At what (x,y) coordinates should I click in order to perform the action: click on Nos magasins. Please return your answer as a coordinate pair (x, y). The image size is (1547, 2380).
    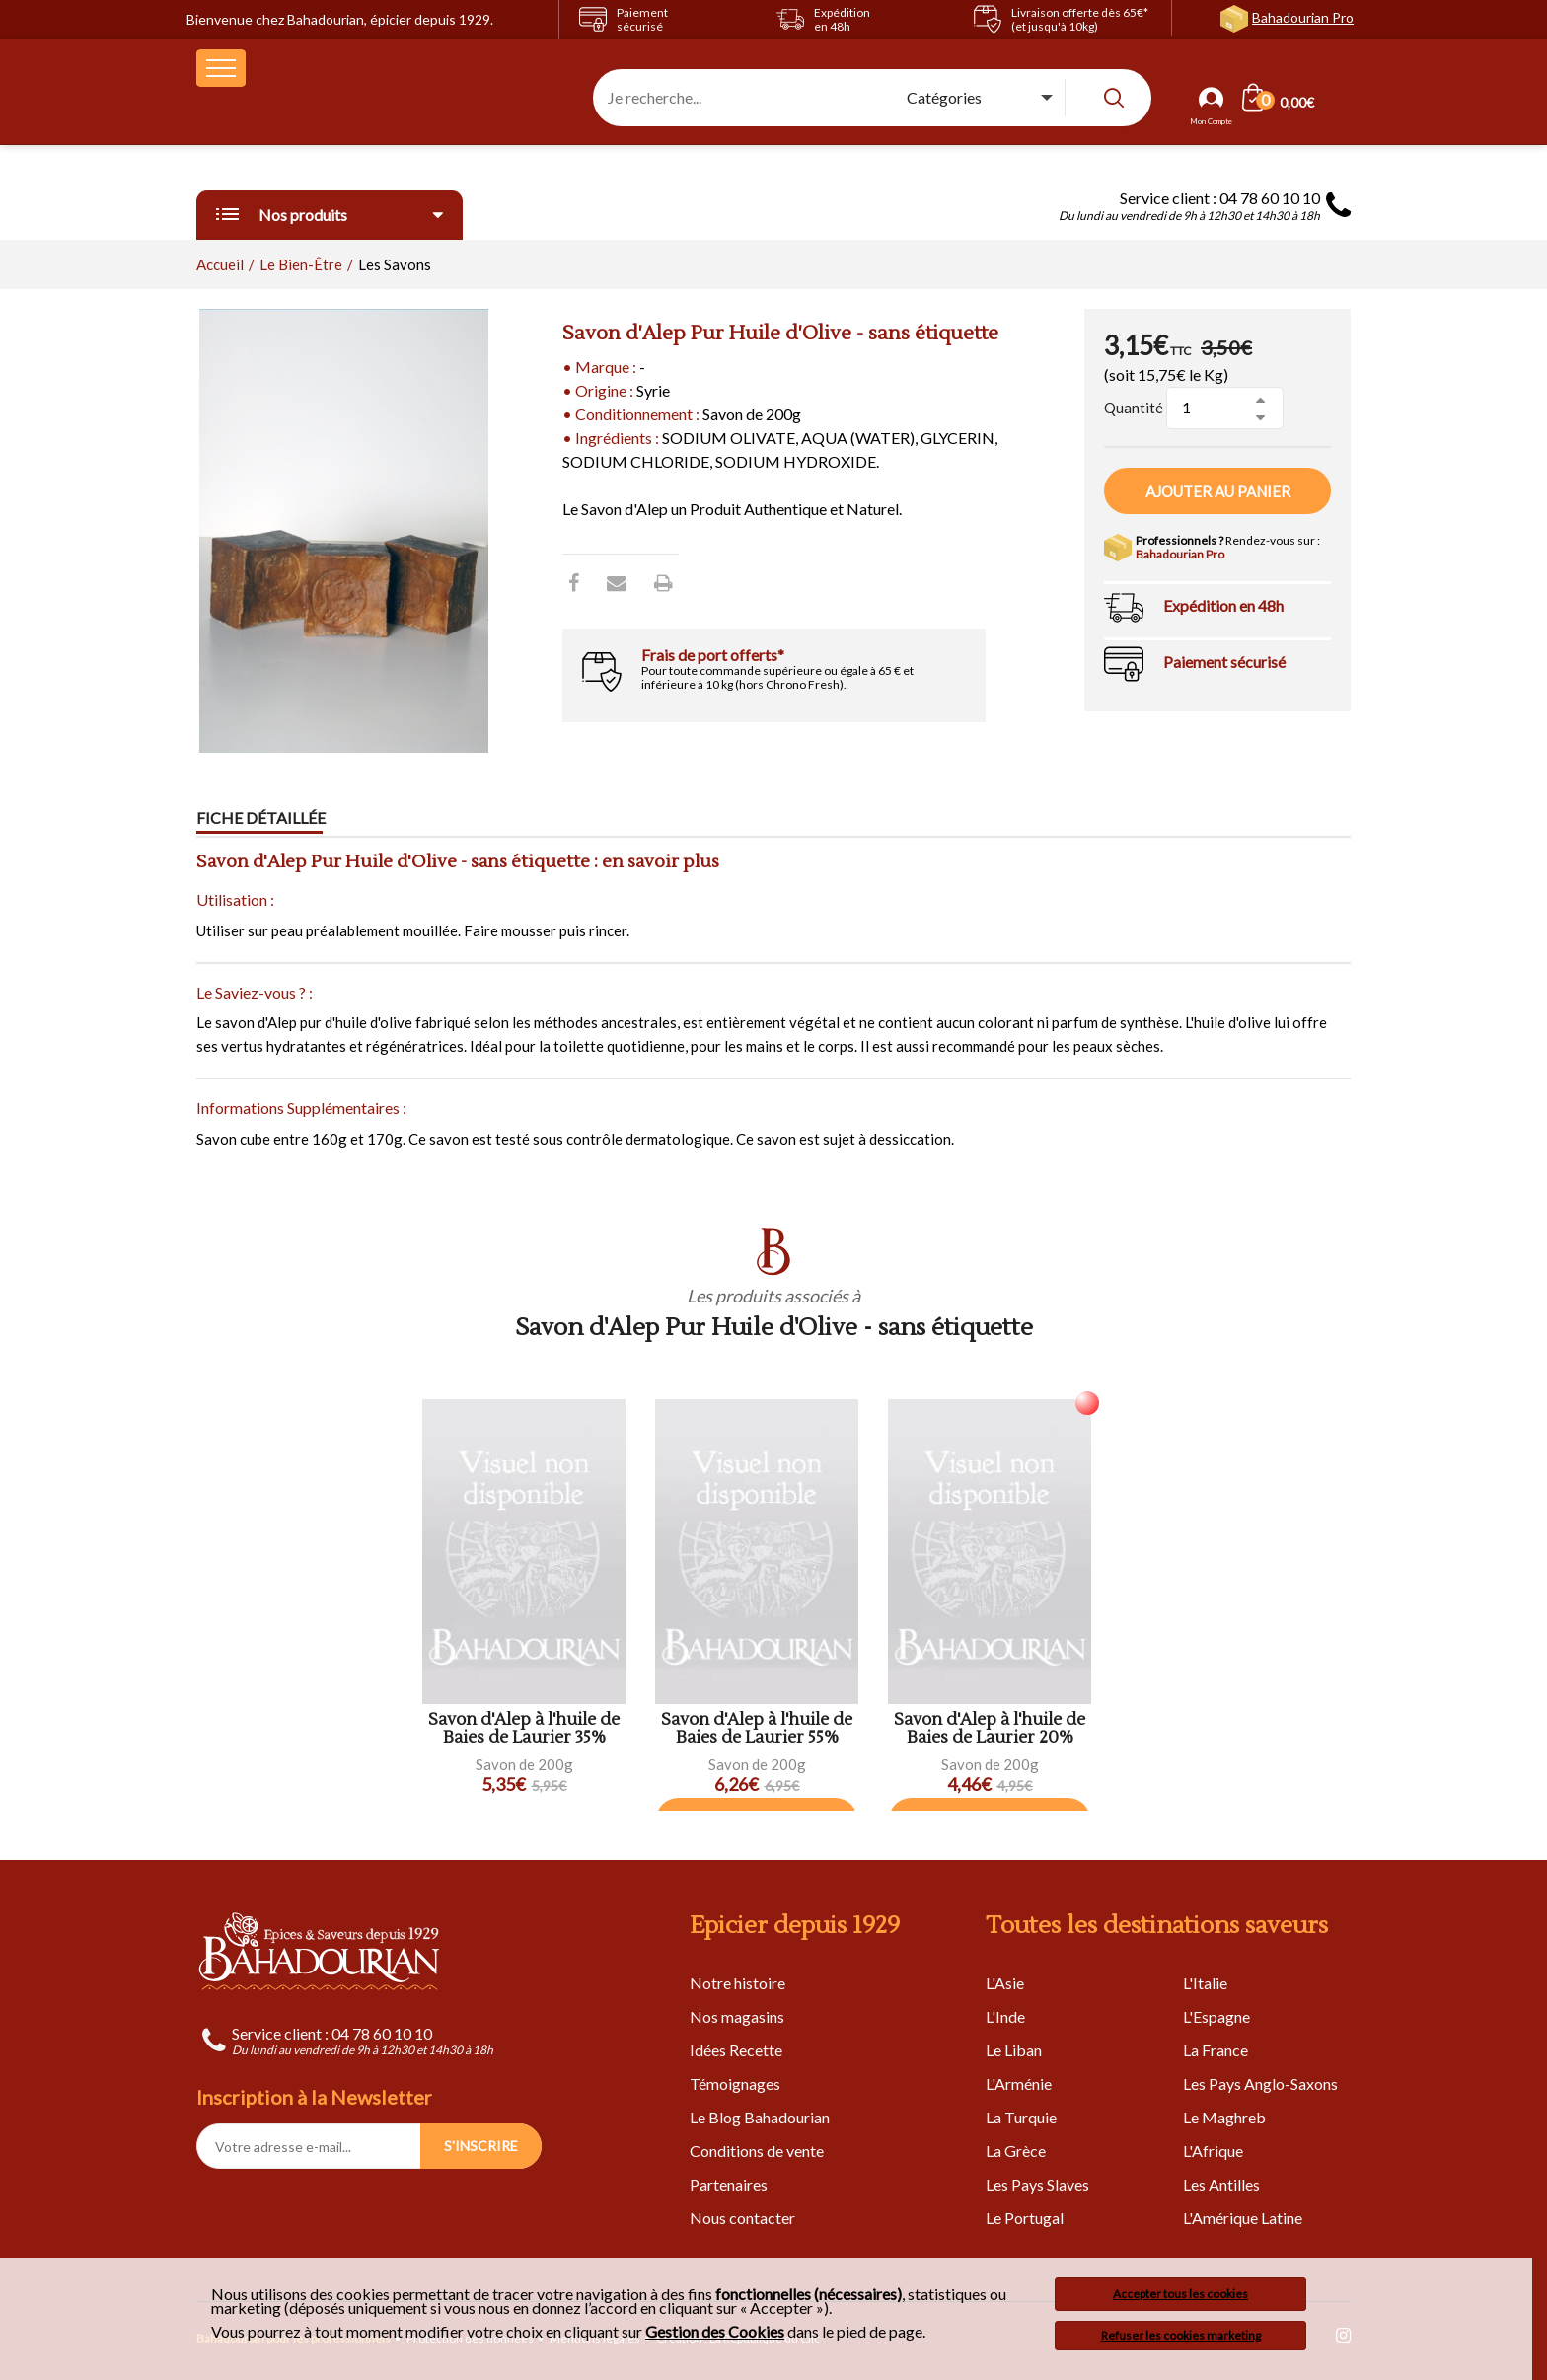
    Looking at the image, I should click on (737, 2016).